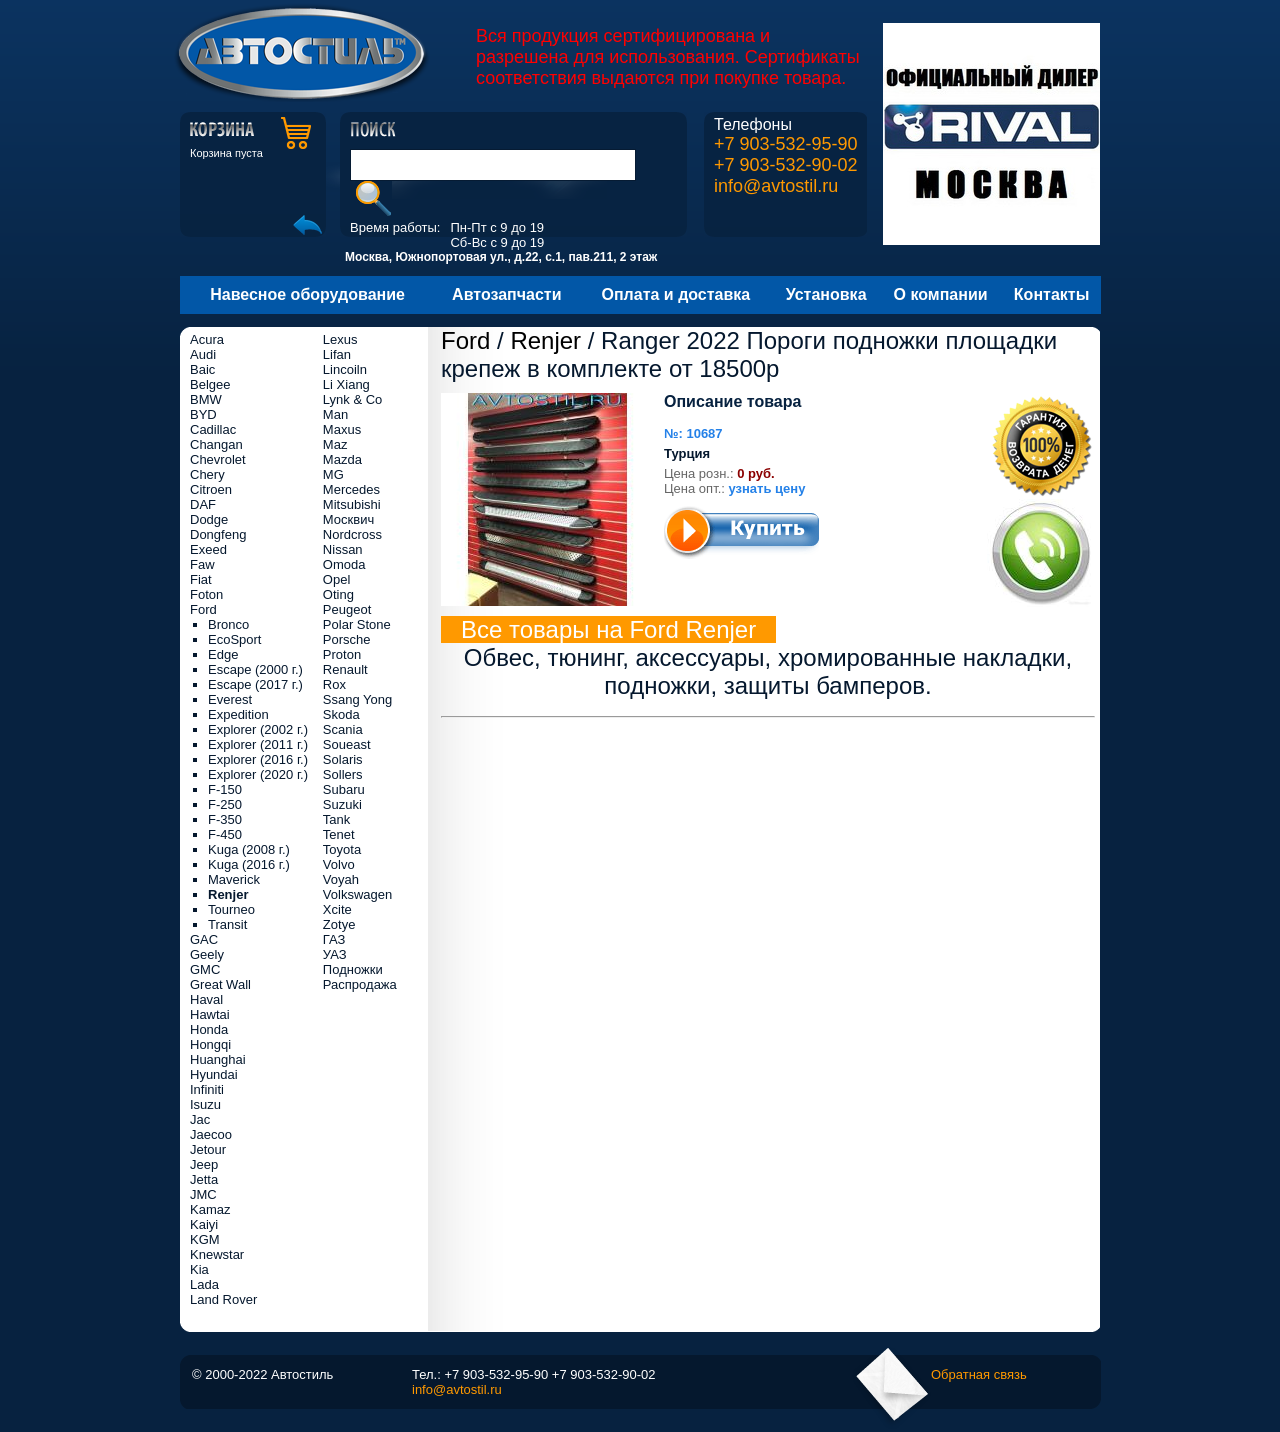 This screenshot has width=1280, height=1432. What do you see at coordinates (227, 924) in the screenshot?
I see `Transit` at bounding box center [227, 924].